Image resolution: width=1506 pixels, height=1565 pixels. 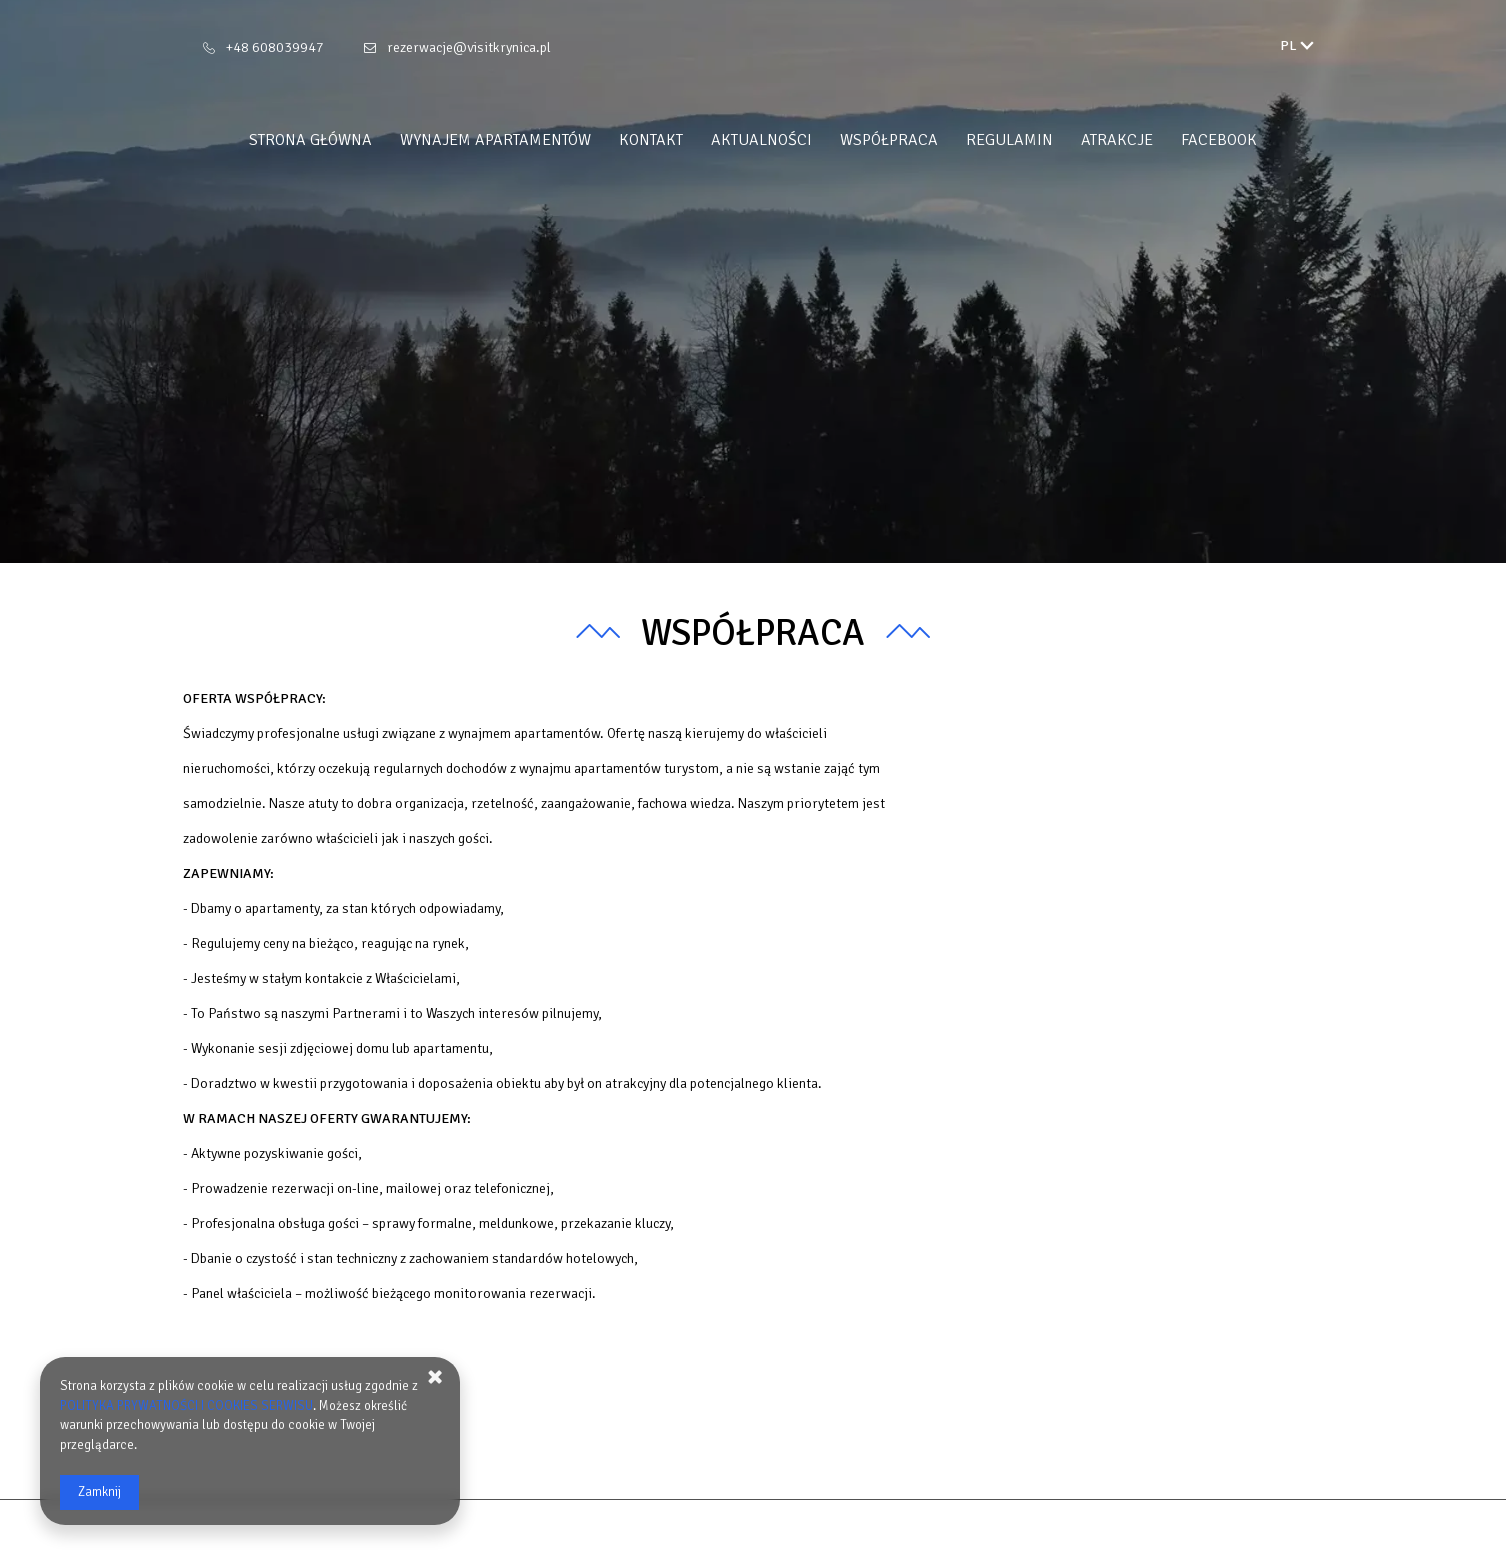 What do you see at coordinates (1219, 140) in the screenshot?
I see `FACEBOOK` at bounding box center [1219, 140].